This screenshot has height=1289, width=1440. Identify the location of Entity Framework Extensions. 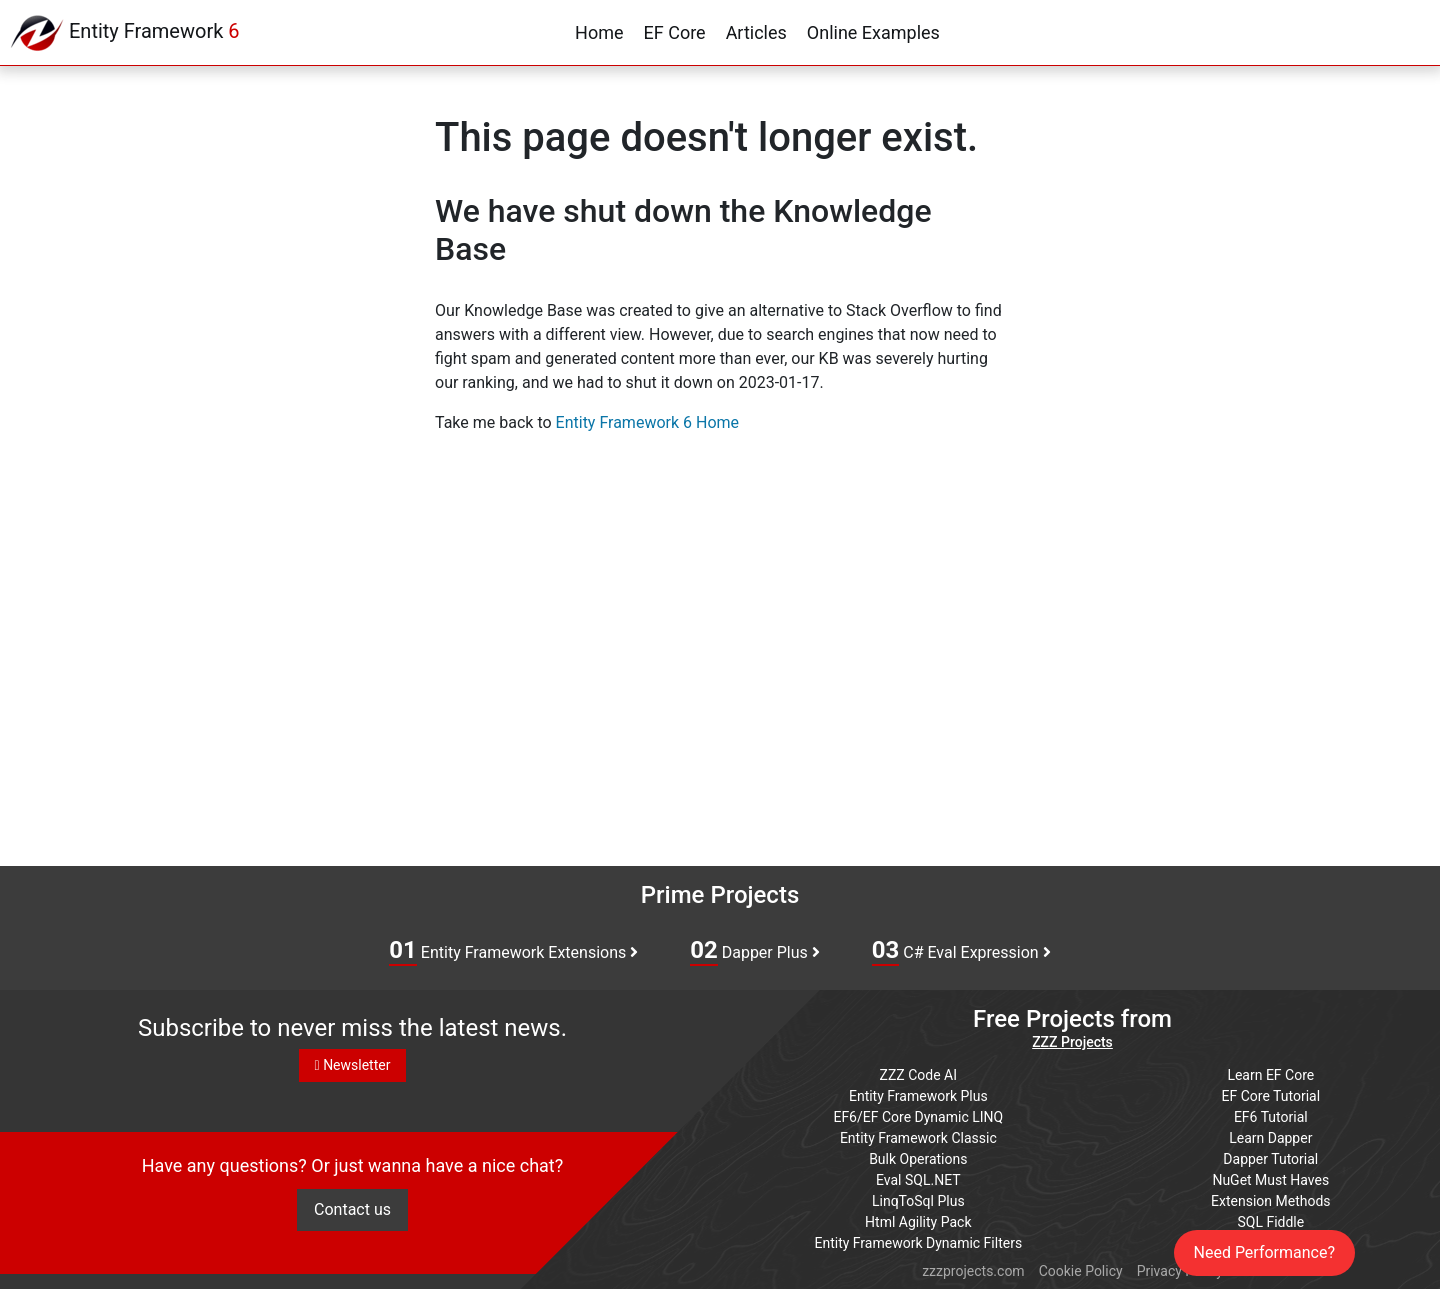
(513, 951).